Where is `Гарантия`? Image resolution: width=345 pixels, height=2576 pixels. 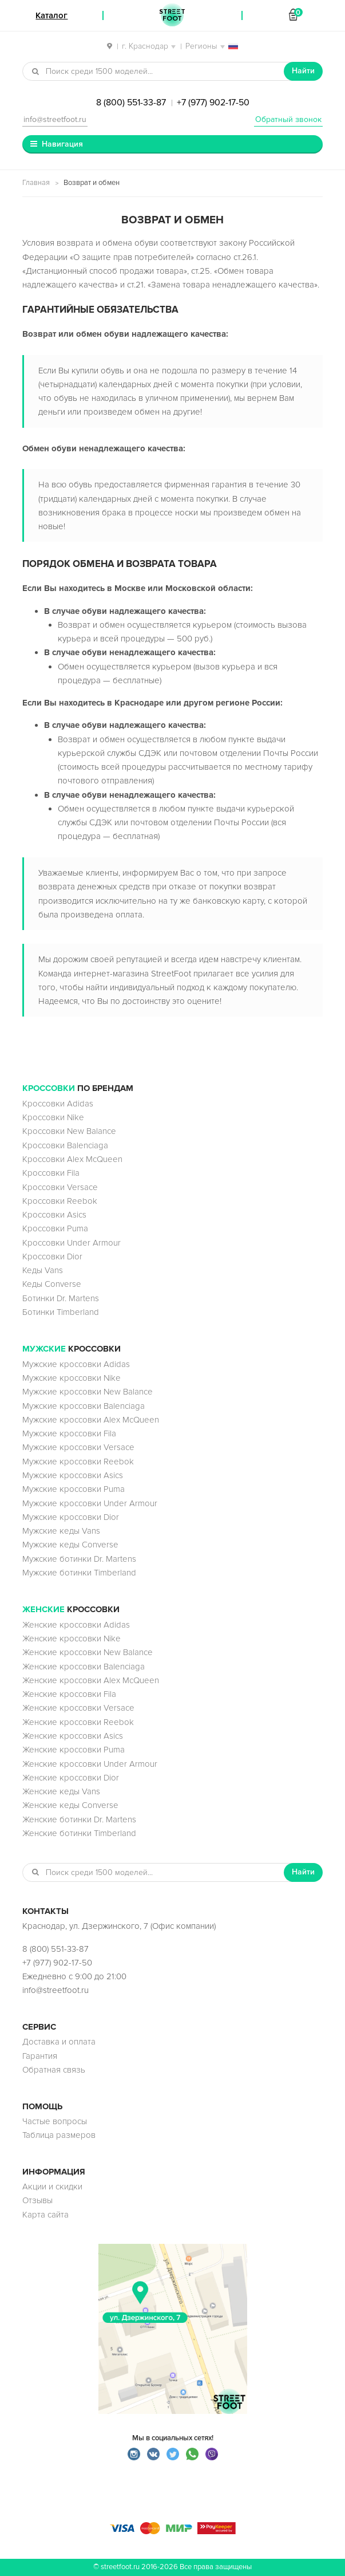 Гарантия is located at coordinates (39, 2056).